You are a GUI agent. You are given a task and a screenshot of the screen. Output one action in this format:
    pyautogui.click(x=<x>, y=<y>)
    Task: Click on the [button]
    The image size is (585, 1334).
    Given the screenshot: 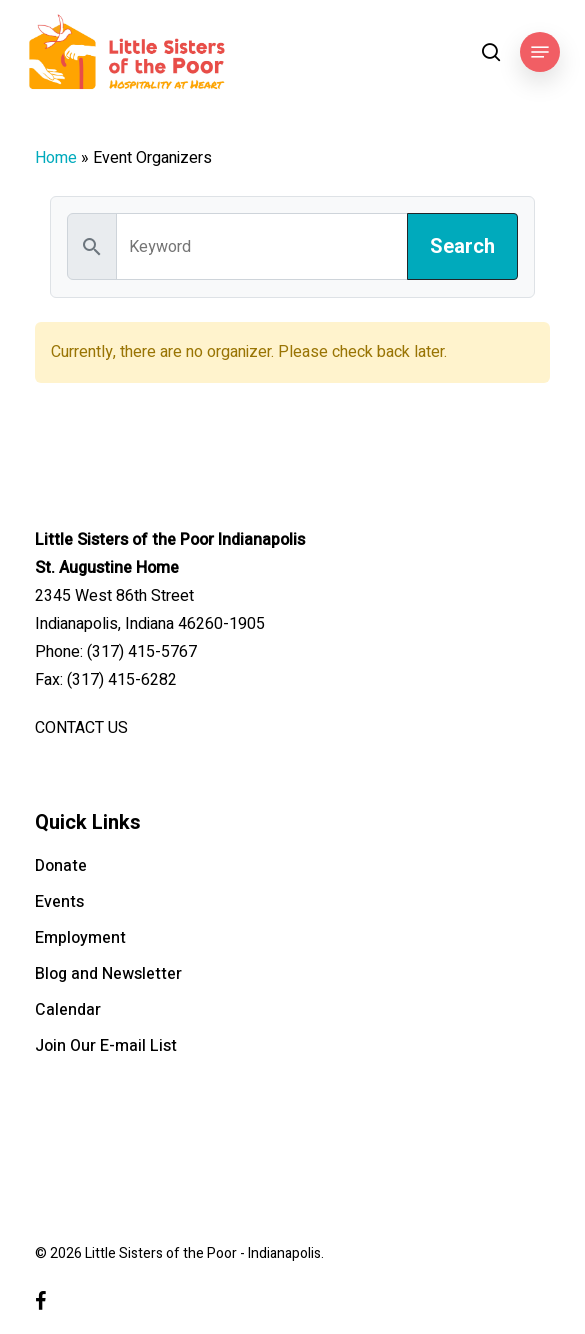 What is the action you would take?
    pyautogui.click(x=540, y=52)
    